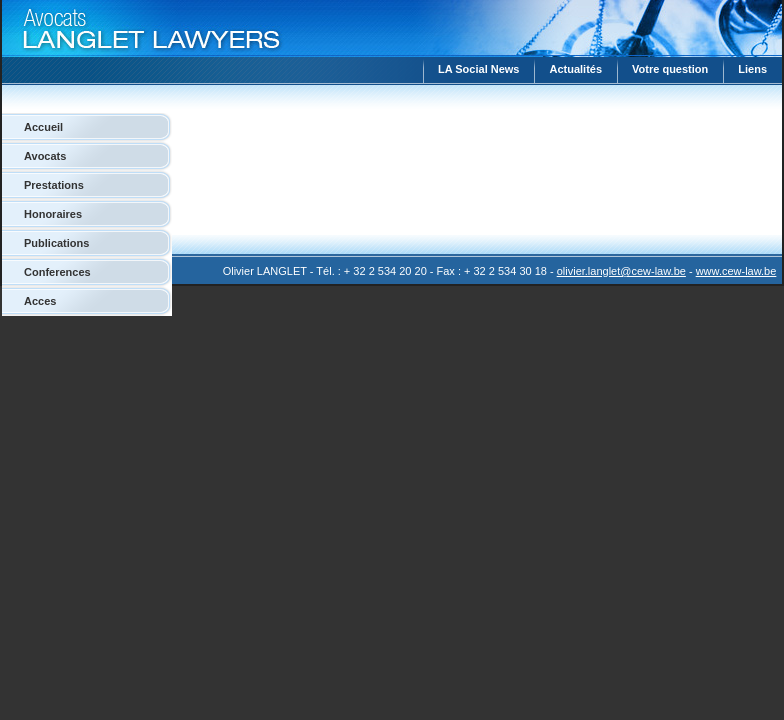 This screenshot has height=720, width=784. What do you see at coordinates (40, 301) in the screenshot?
I see `Acces` at bounding box center [40, 301].